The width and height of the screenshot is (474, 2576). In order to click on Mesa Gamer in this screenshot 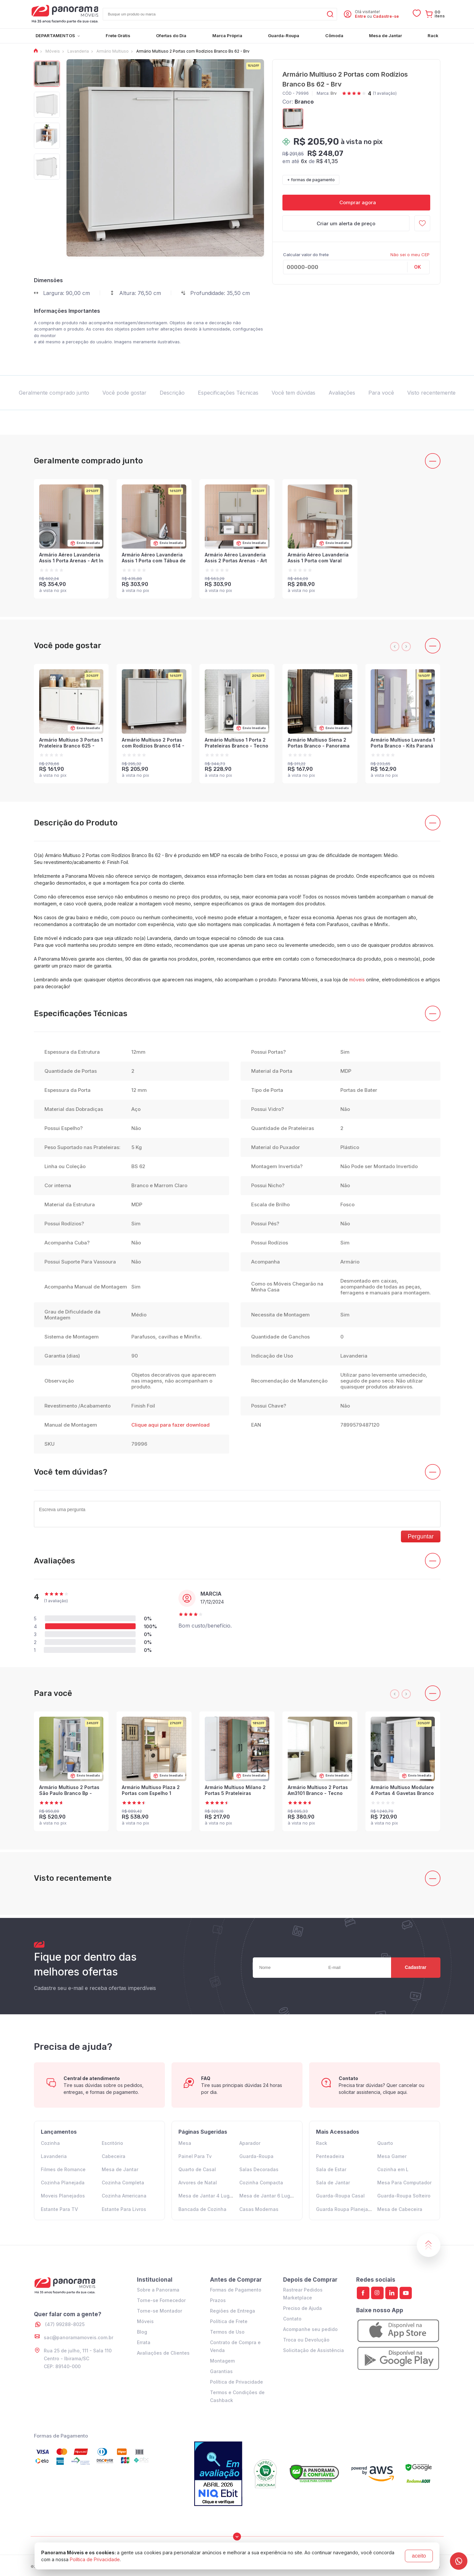, I will do `click(392, 2156)`.